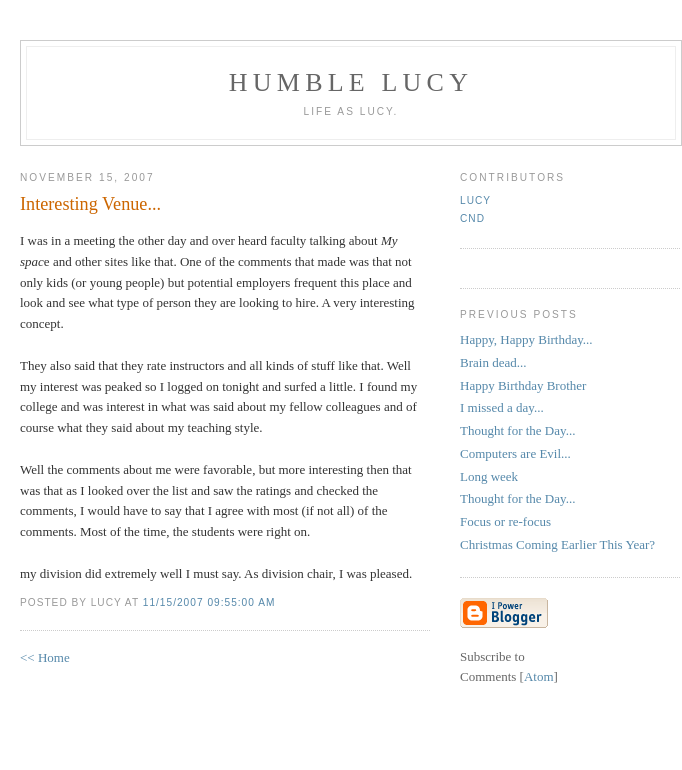  I want to click on I missed a day..., so click(502, 407).